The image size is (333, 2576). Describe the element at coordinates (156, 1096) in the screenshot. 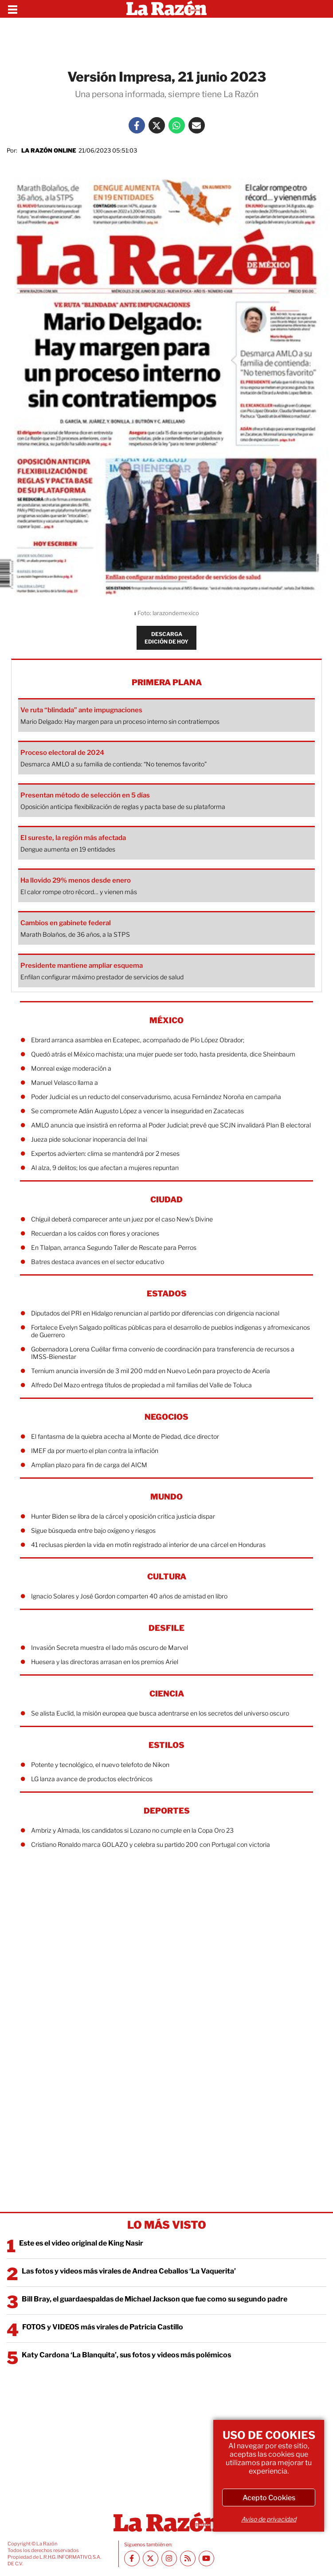

I see `Poder Judicial es un reducto del conservadurismo, acusa Fernández Noroña en campaña` at that location.